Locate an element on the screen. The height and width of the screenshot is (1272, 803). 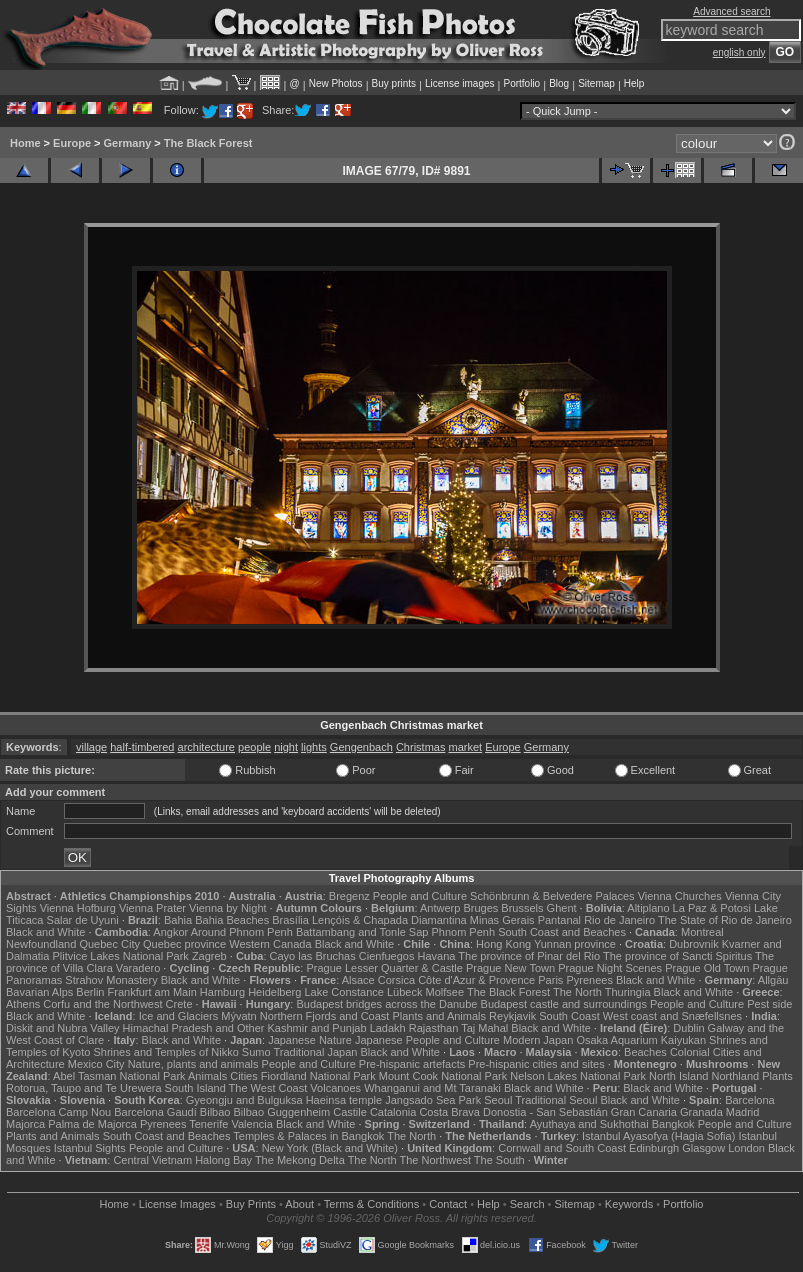
Buy prints is located at coordinates (394, 83).